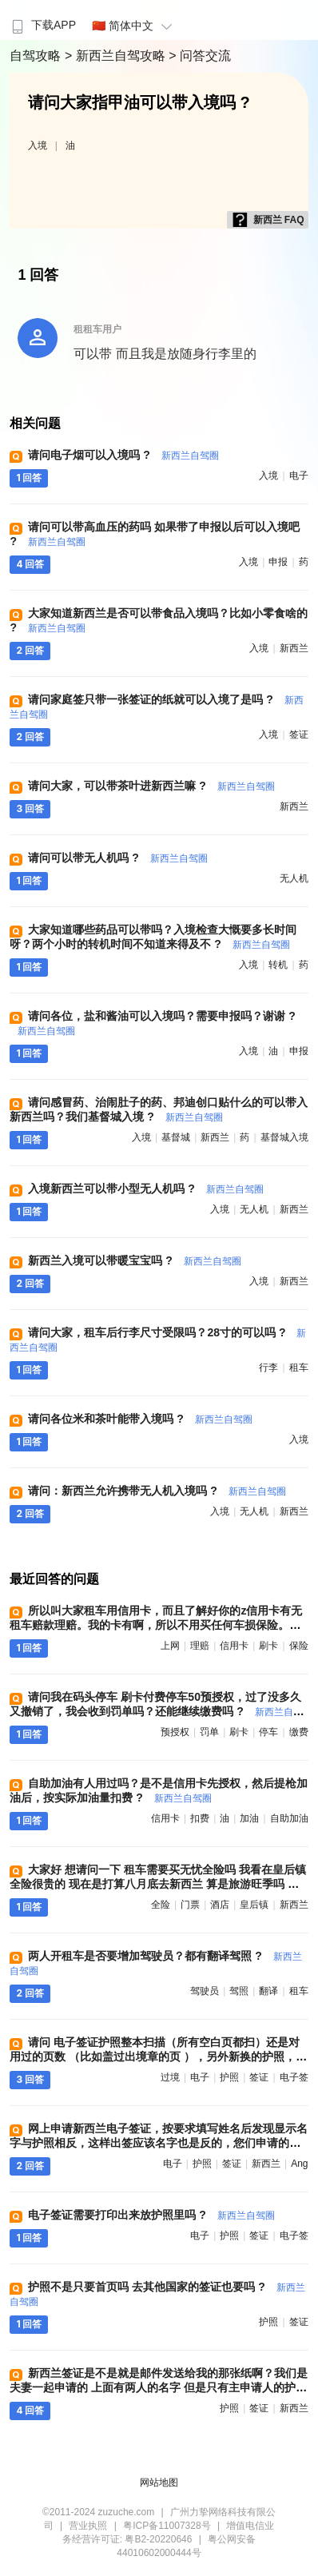 The height and width of the screenshot is (2576, 318). Describe the element at coordinates (117, 857) in the screenshot. I see `请问可以带无人机吗 ?` at that location.